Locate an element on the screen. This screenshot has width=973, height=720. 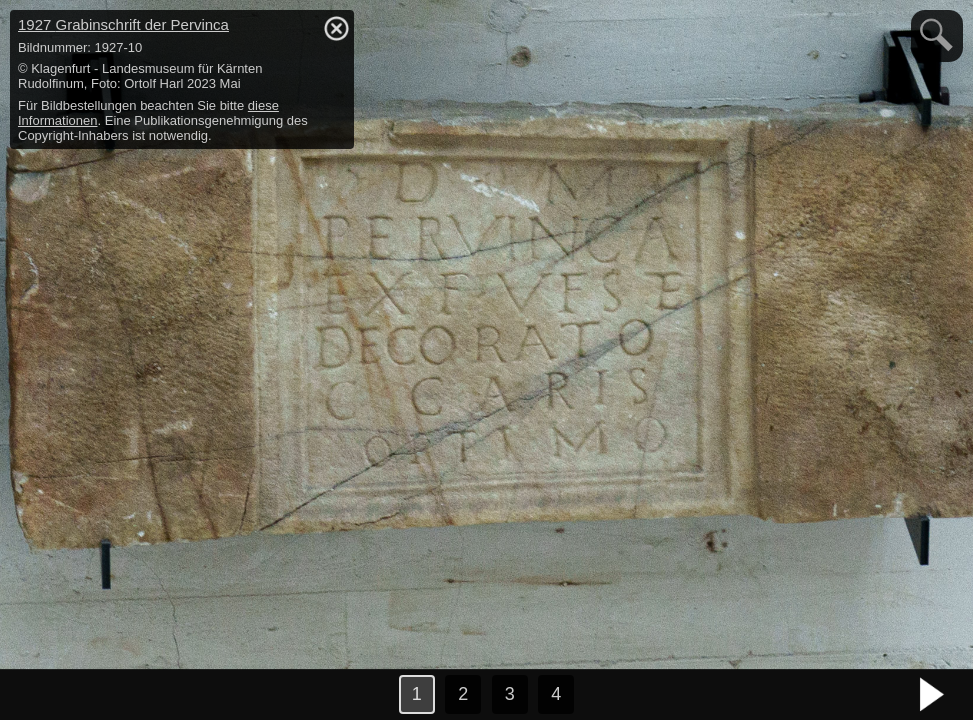
1927 is located at coordinates (123, 24).